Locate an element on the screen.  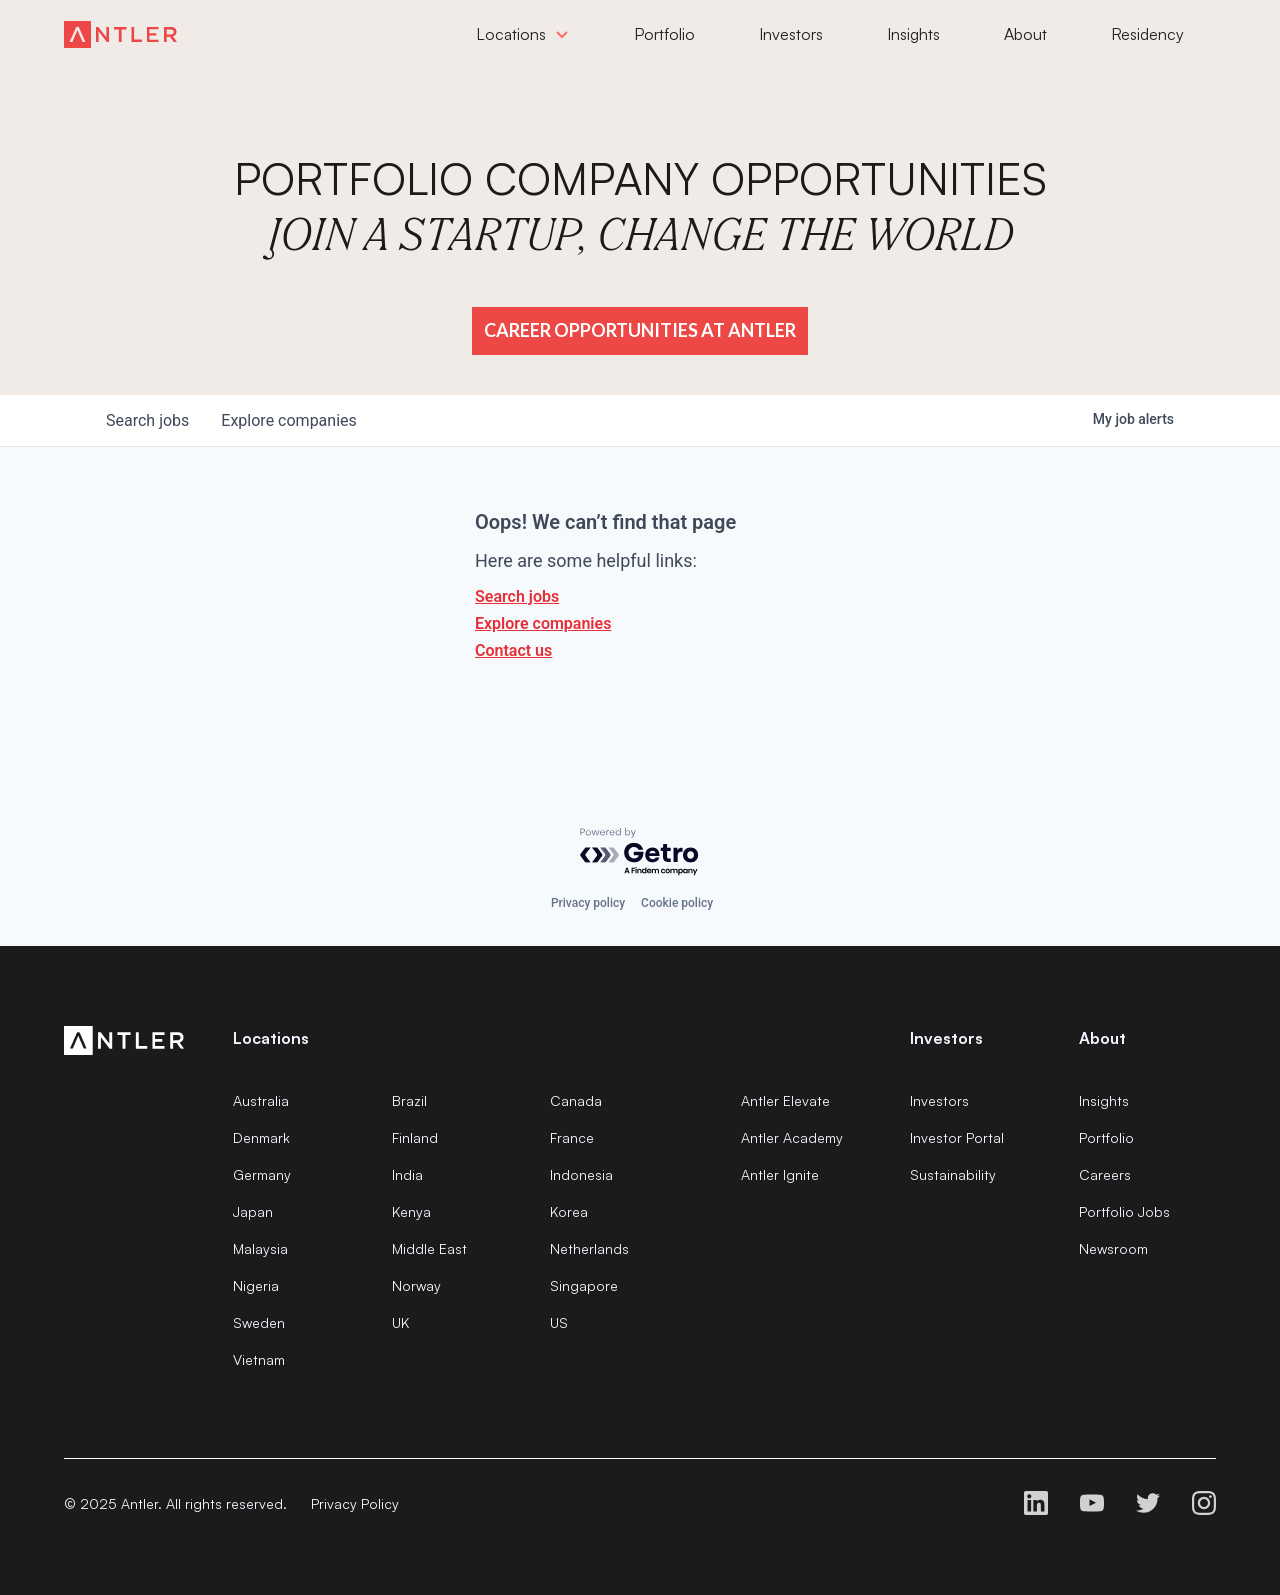
Portfolio Jobs is located at coordinates (1124, 1211).